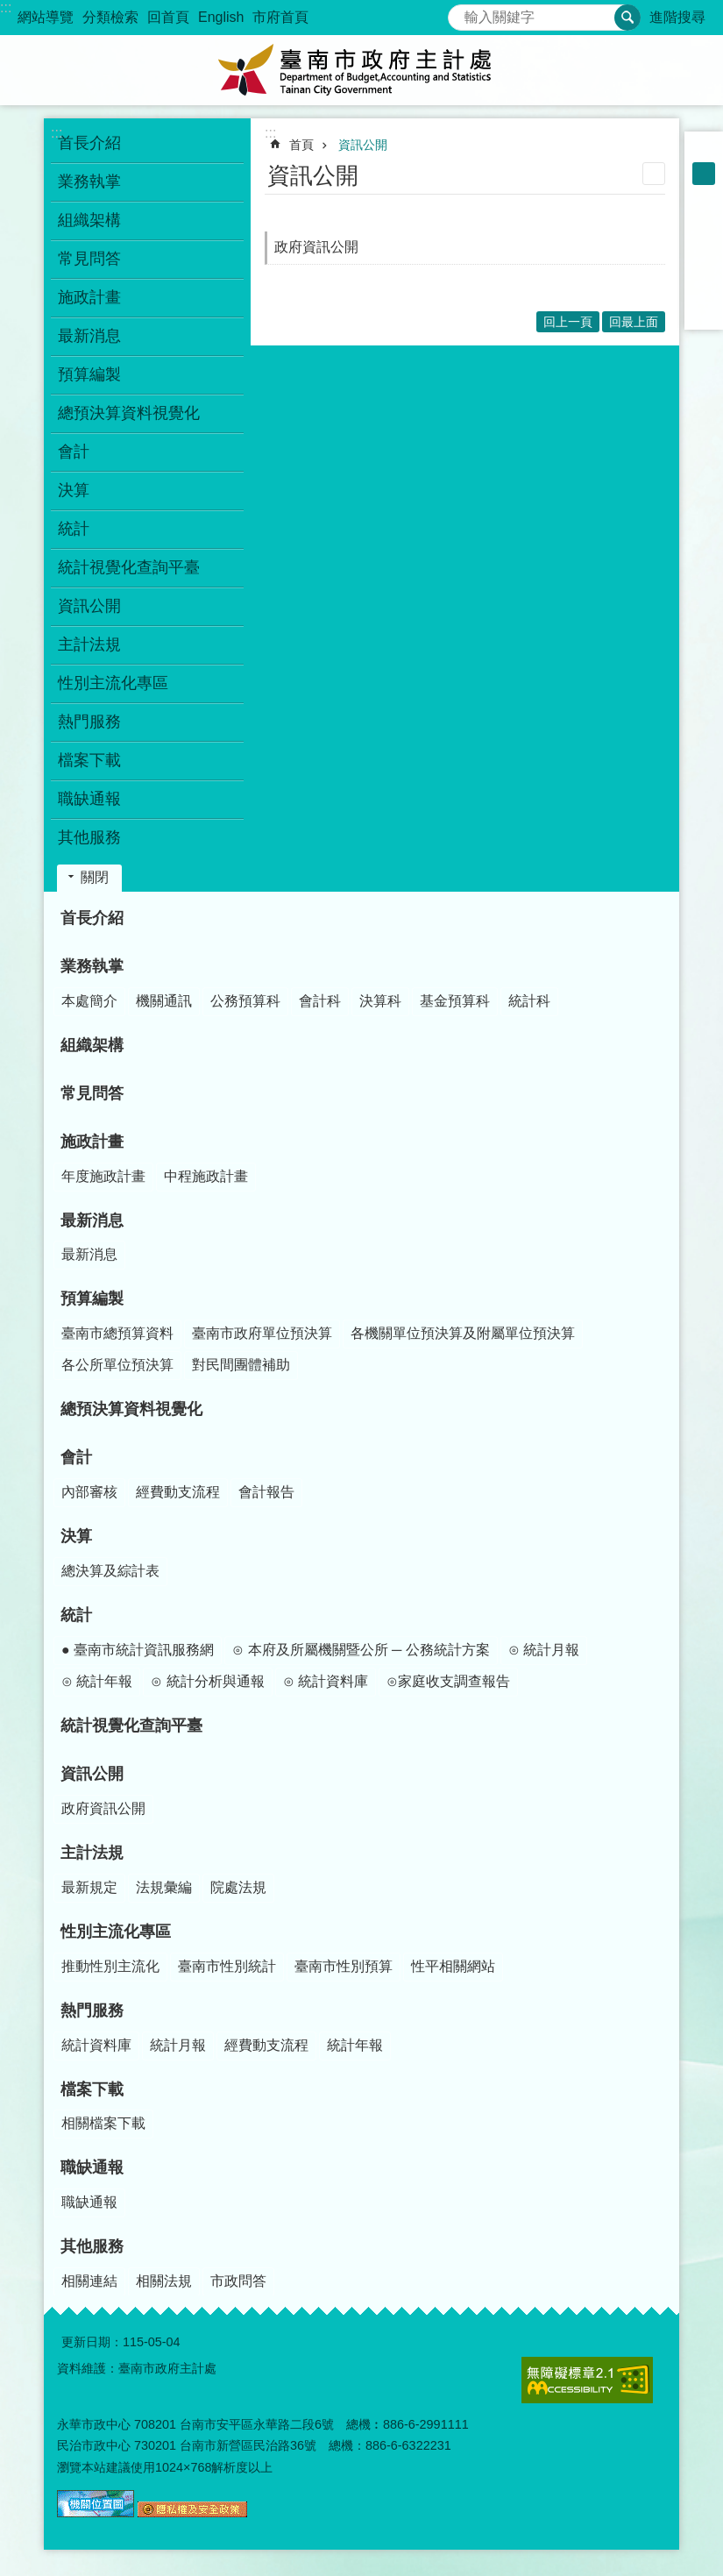  Describe the element at coordinates (529, 1000) in the screenshot. I see `統計科` at that location.